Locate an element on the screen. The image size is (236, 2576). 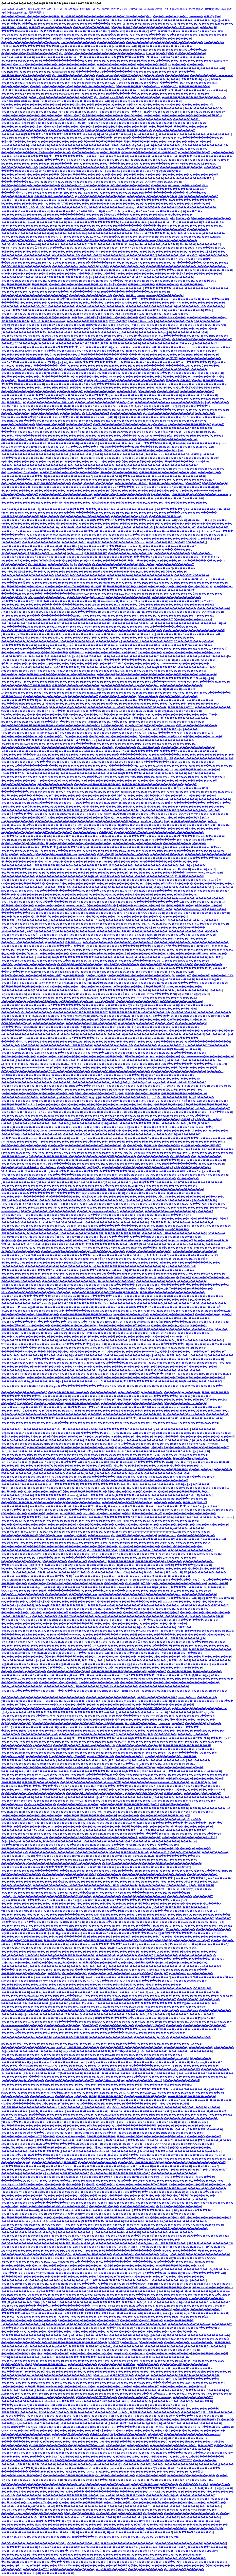
���޶������þþ�һ������ is located at coordinates (105, 1815).